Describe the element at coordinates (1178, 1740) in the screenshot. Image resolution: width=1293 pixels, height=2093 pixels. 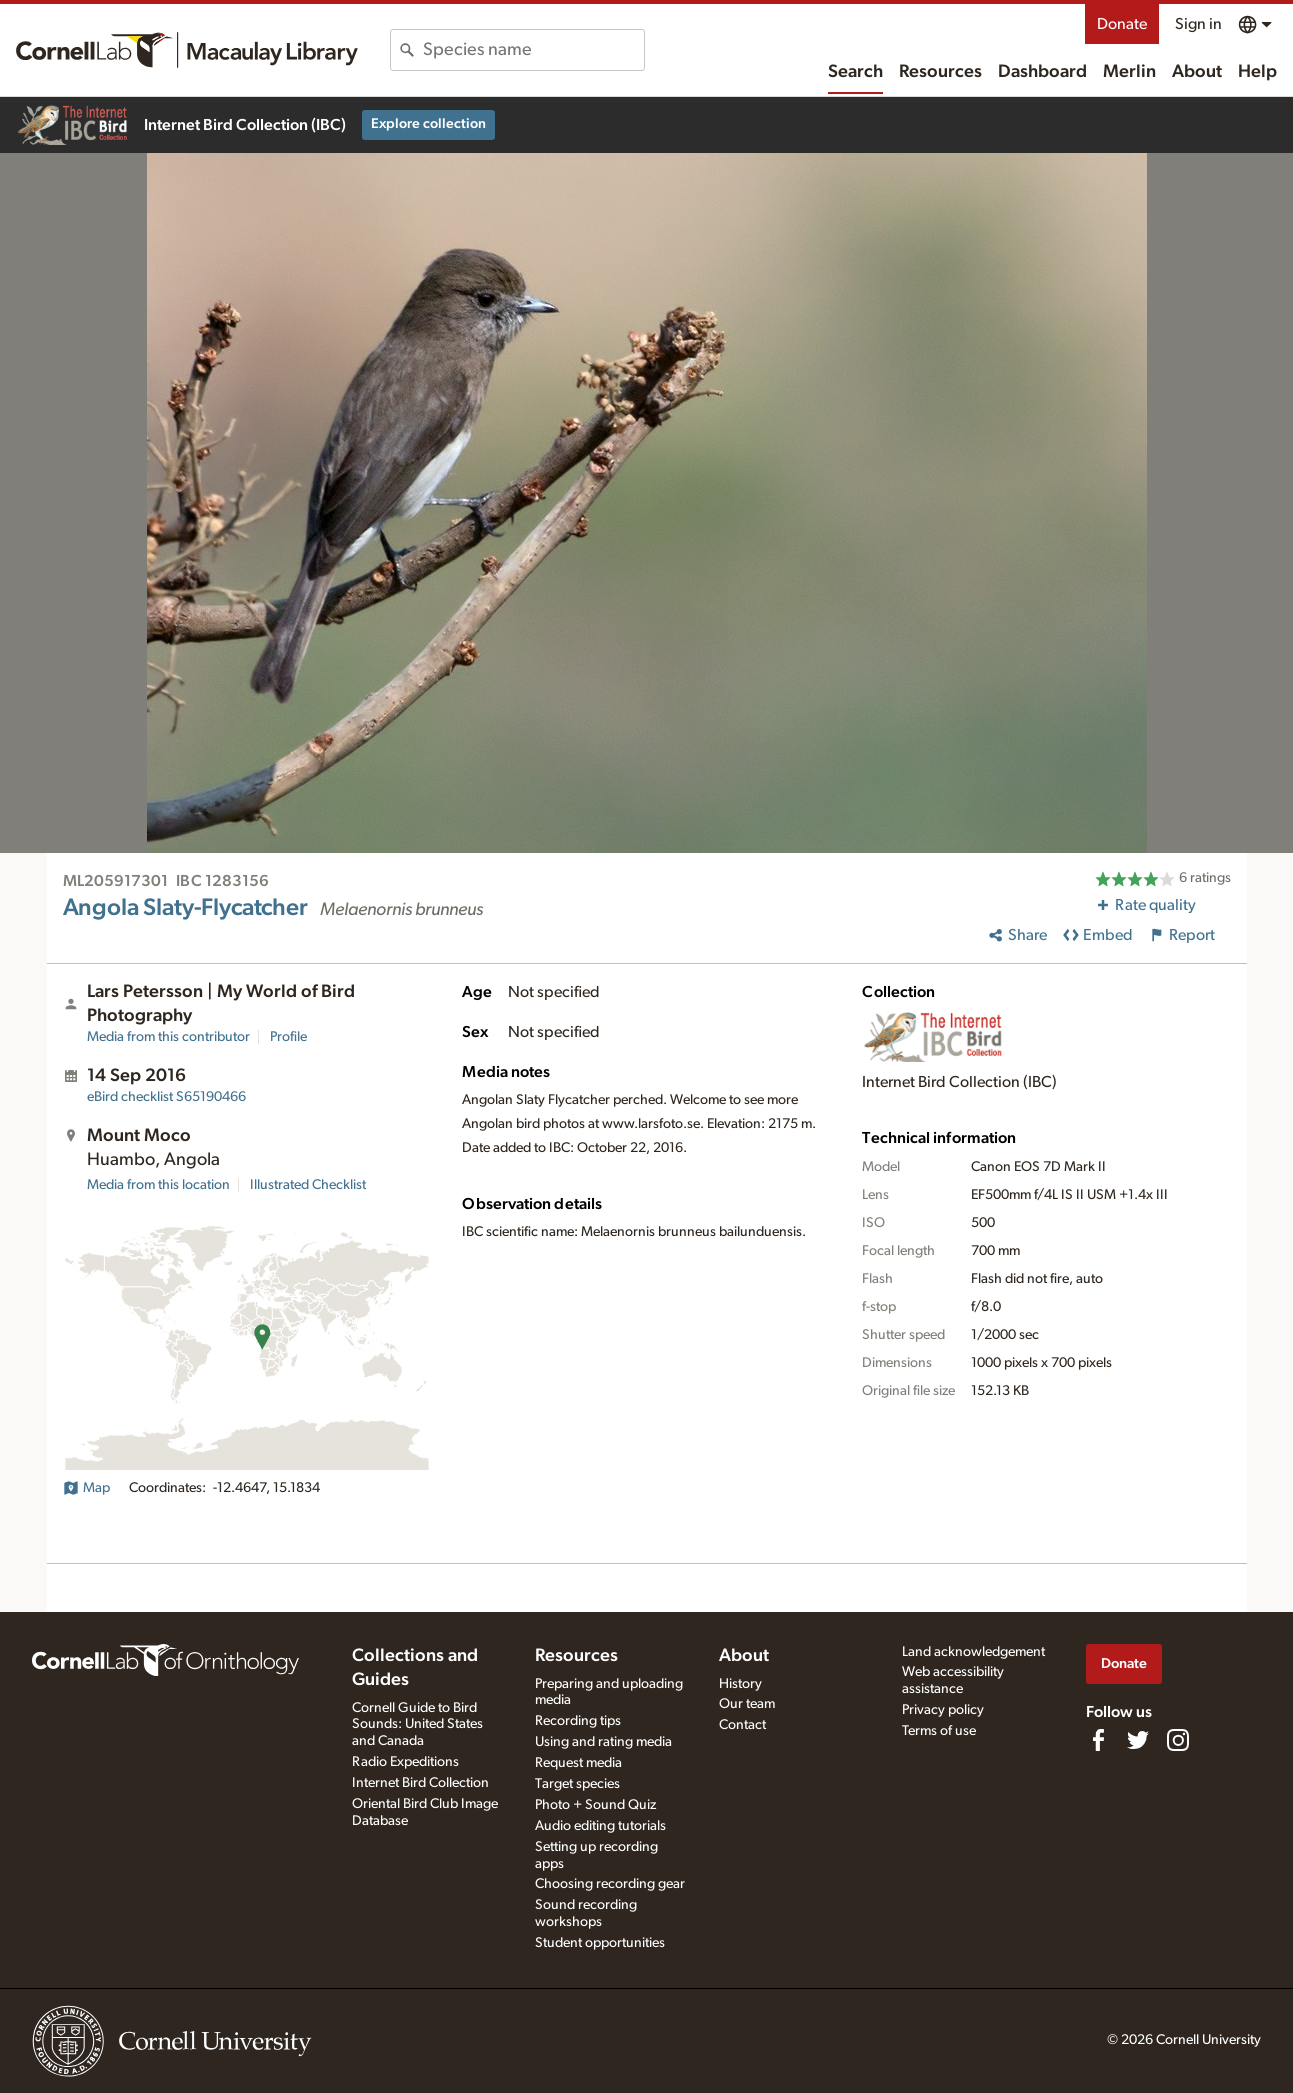
I see `[Follow us on Instagram]` at that location.